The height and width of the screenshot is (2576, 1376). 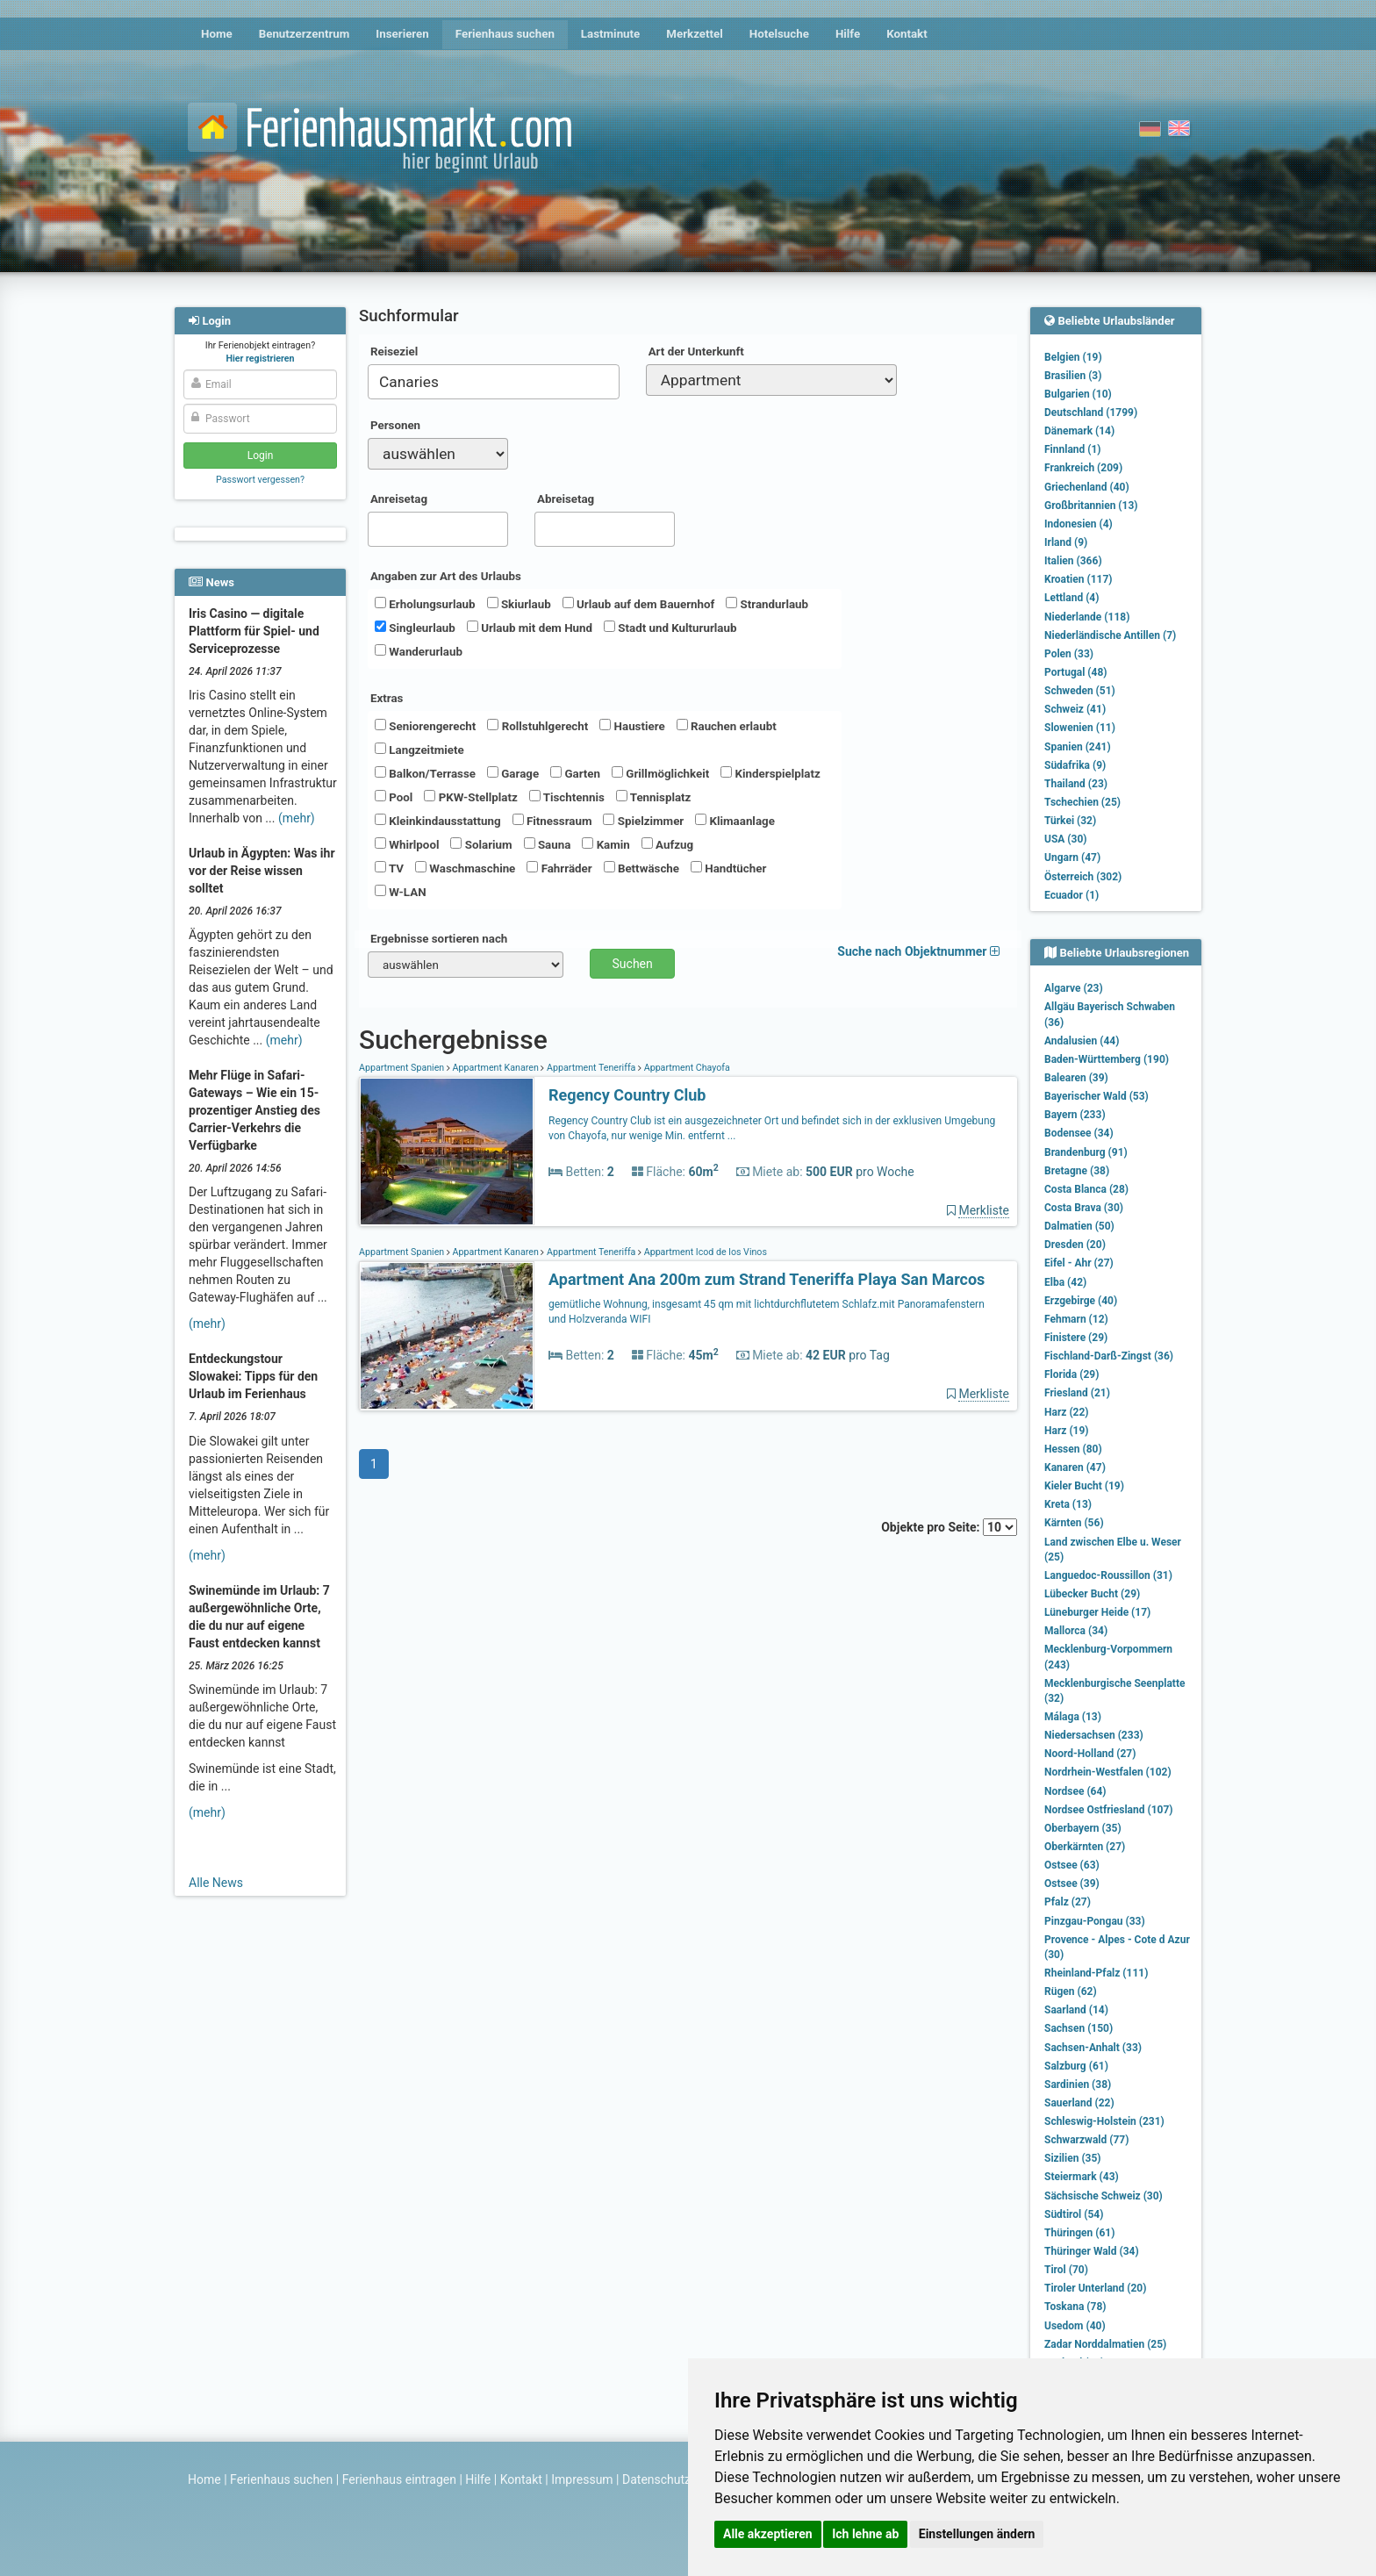 What do you see at coordinates (654, 797) in the screenshot?
I see `Tennisplatz` at bounding box center [654, 797].